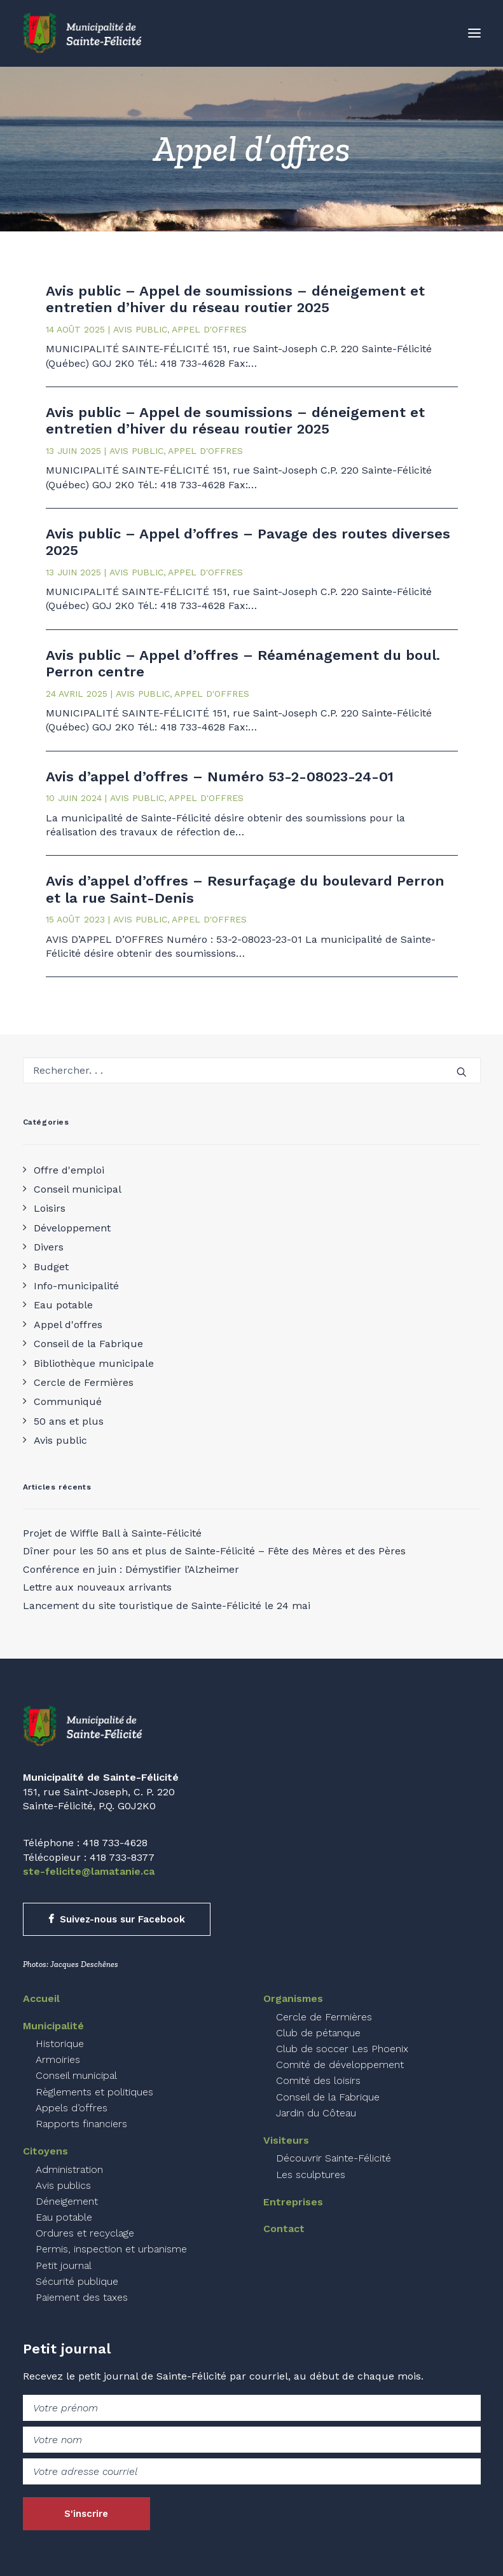 The height and width of the screenshot is (2576, 503). Describe the element at coordinates (235, 299) in the screenshot. I see `Avis public – Appel de soumissions – déneigement et entretien d’hiver du réseau routier 2025` at that location.